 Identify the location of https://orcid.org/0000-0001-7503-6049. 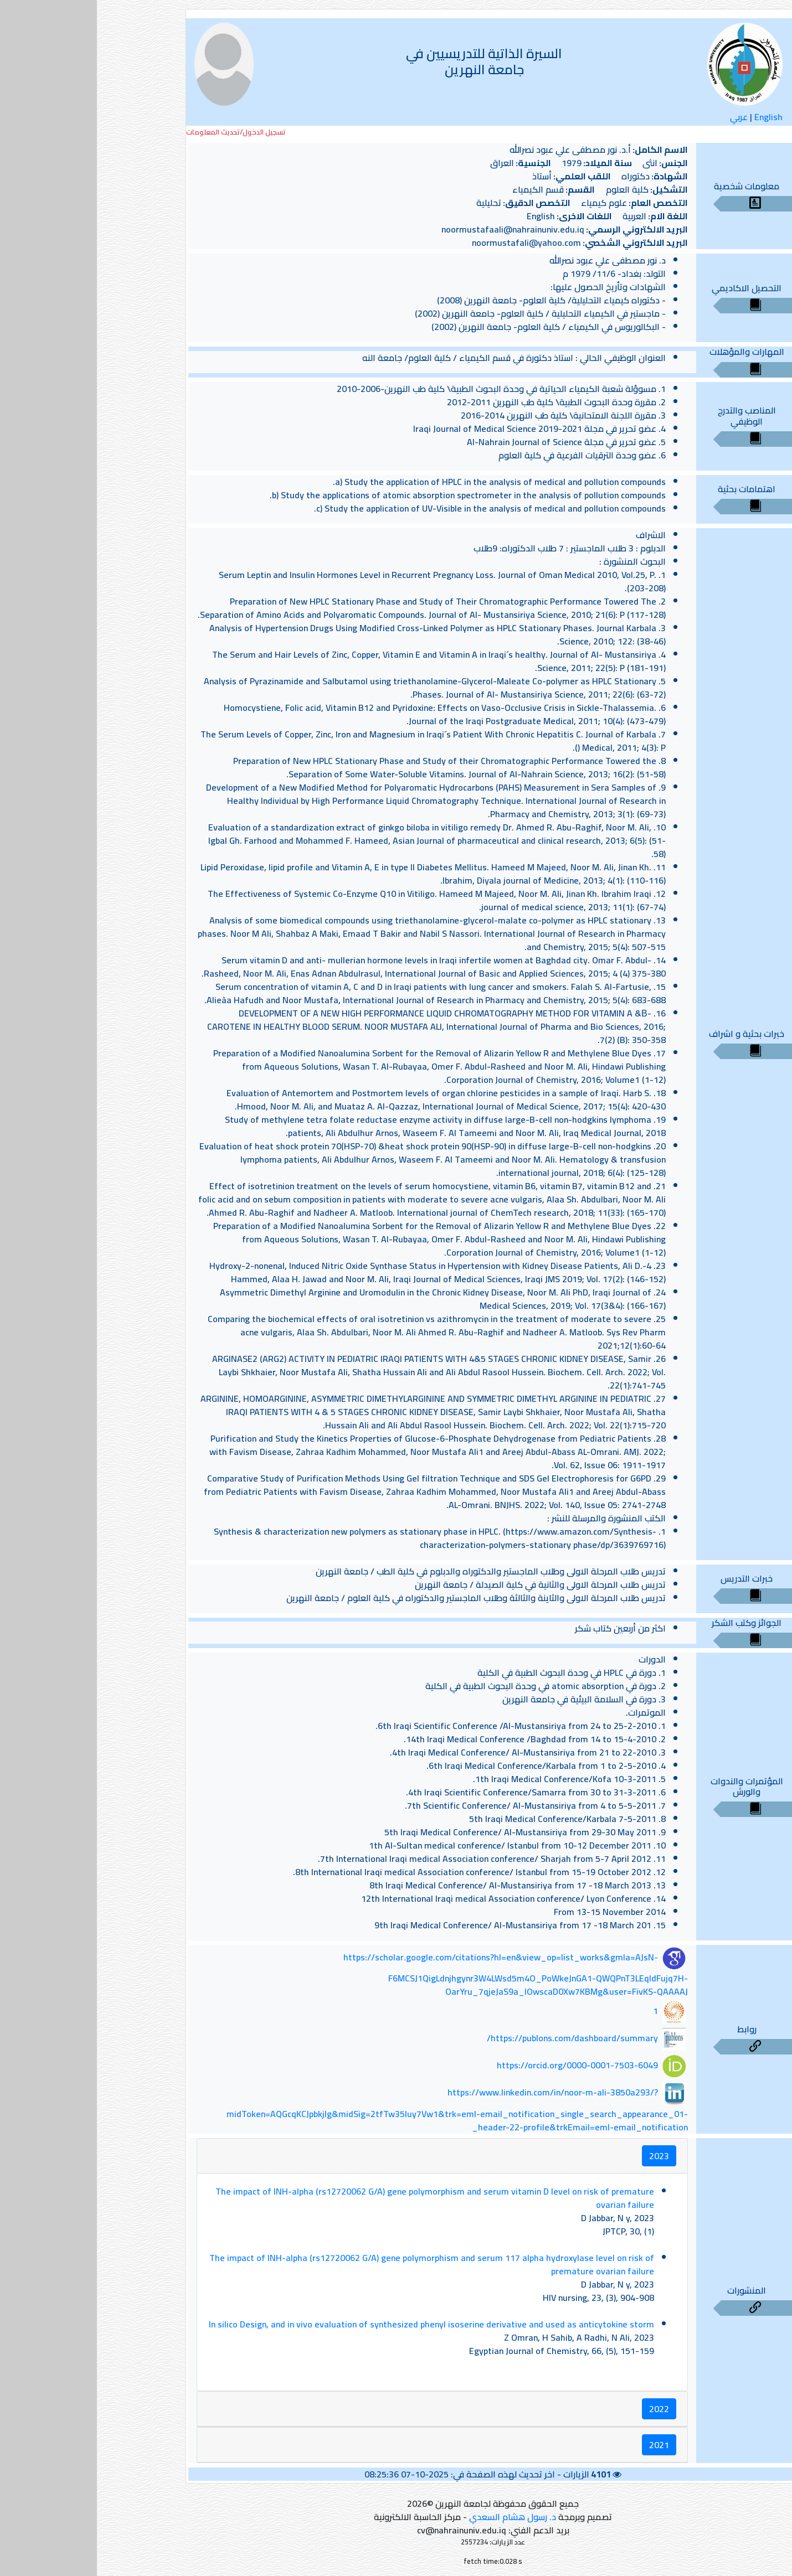
(480, 2065).